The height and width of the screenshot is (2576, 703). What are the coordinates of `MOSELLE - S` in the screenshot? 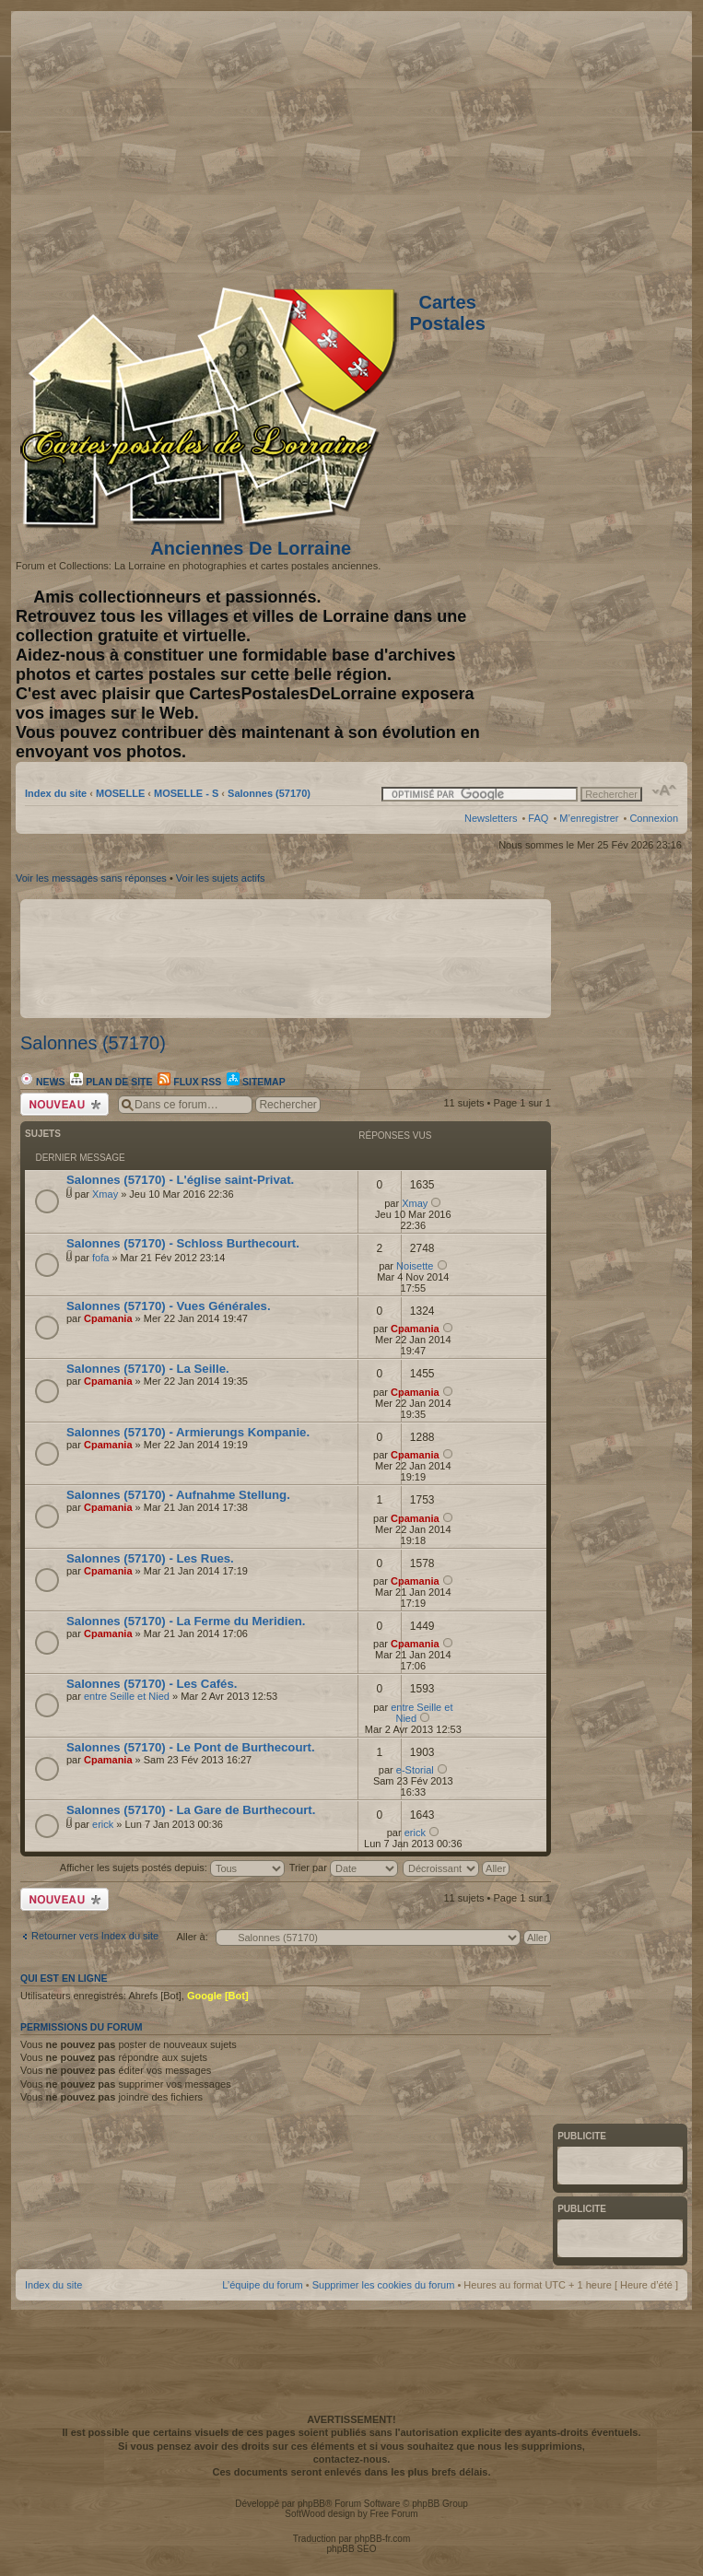 It's located at (186, 793).